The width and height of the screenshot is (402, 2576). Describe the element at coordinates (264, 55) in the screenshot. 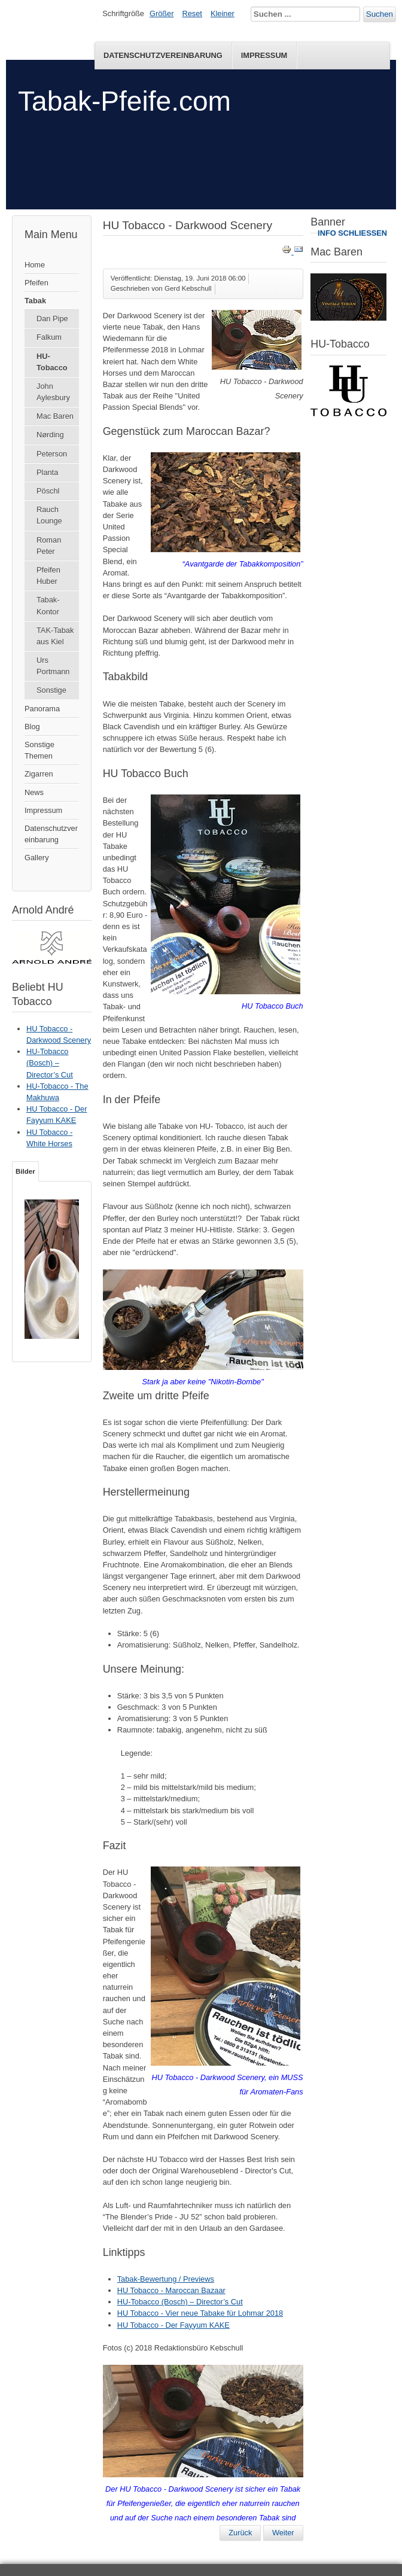

I see `Impressum` at that location.